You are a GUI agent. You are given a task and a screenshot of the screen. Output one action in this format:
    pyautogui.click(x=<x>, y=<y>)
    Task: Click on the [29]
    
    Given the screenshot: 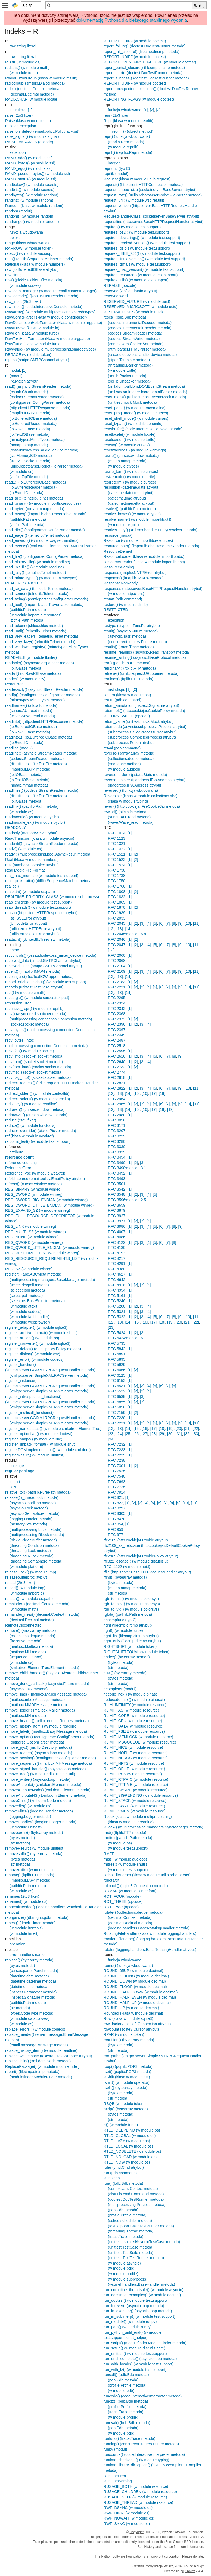 What is the action you would take?
    pyautogui.click(x=162, y=1434)
    